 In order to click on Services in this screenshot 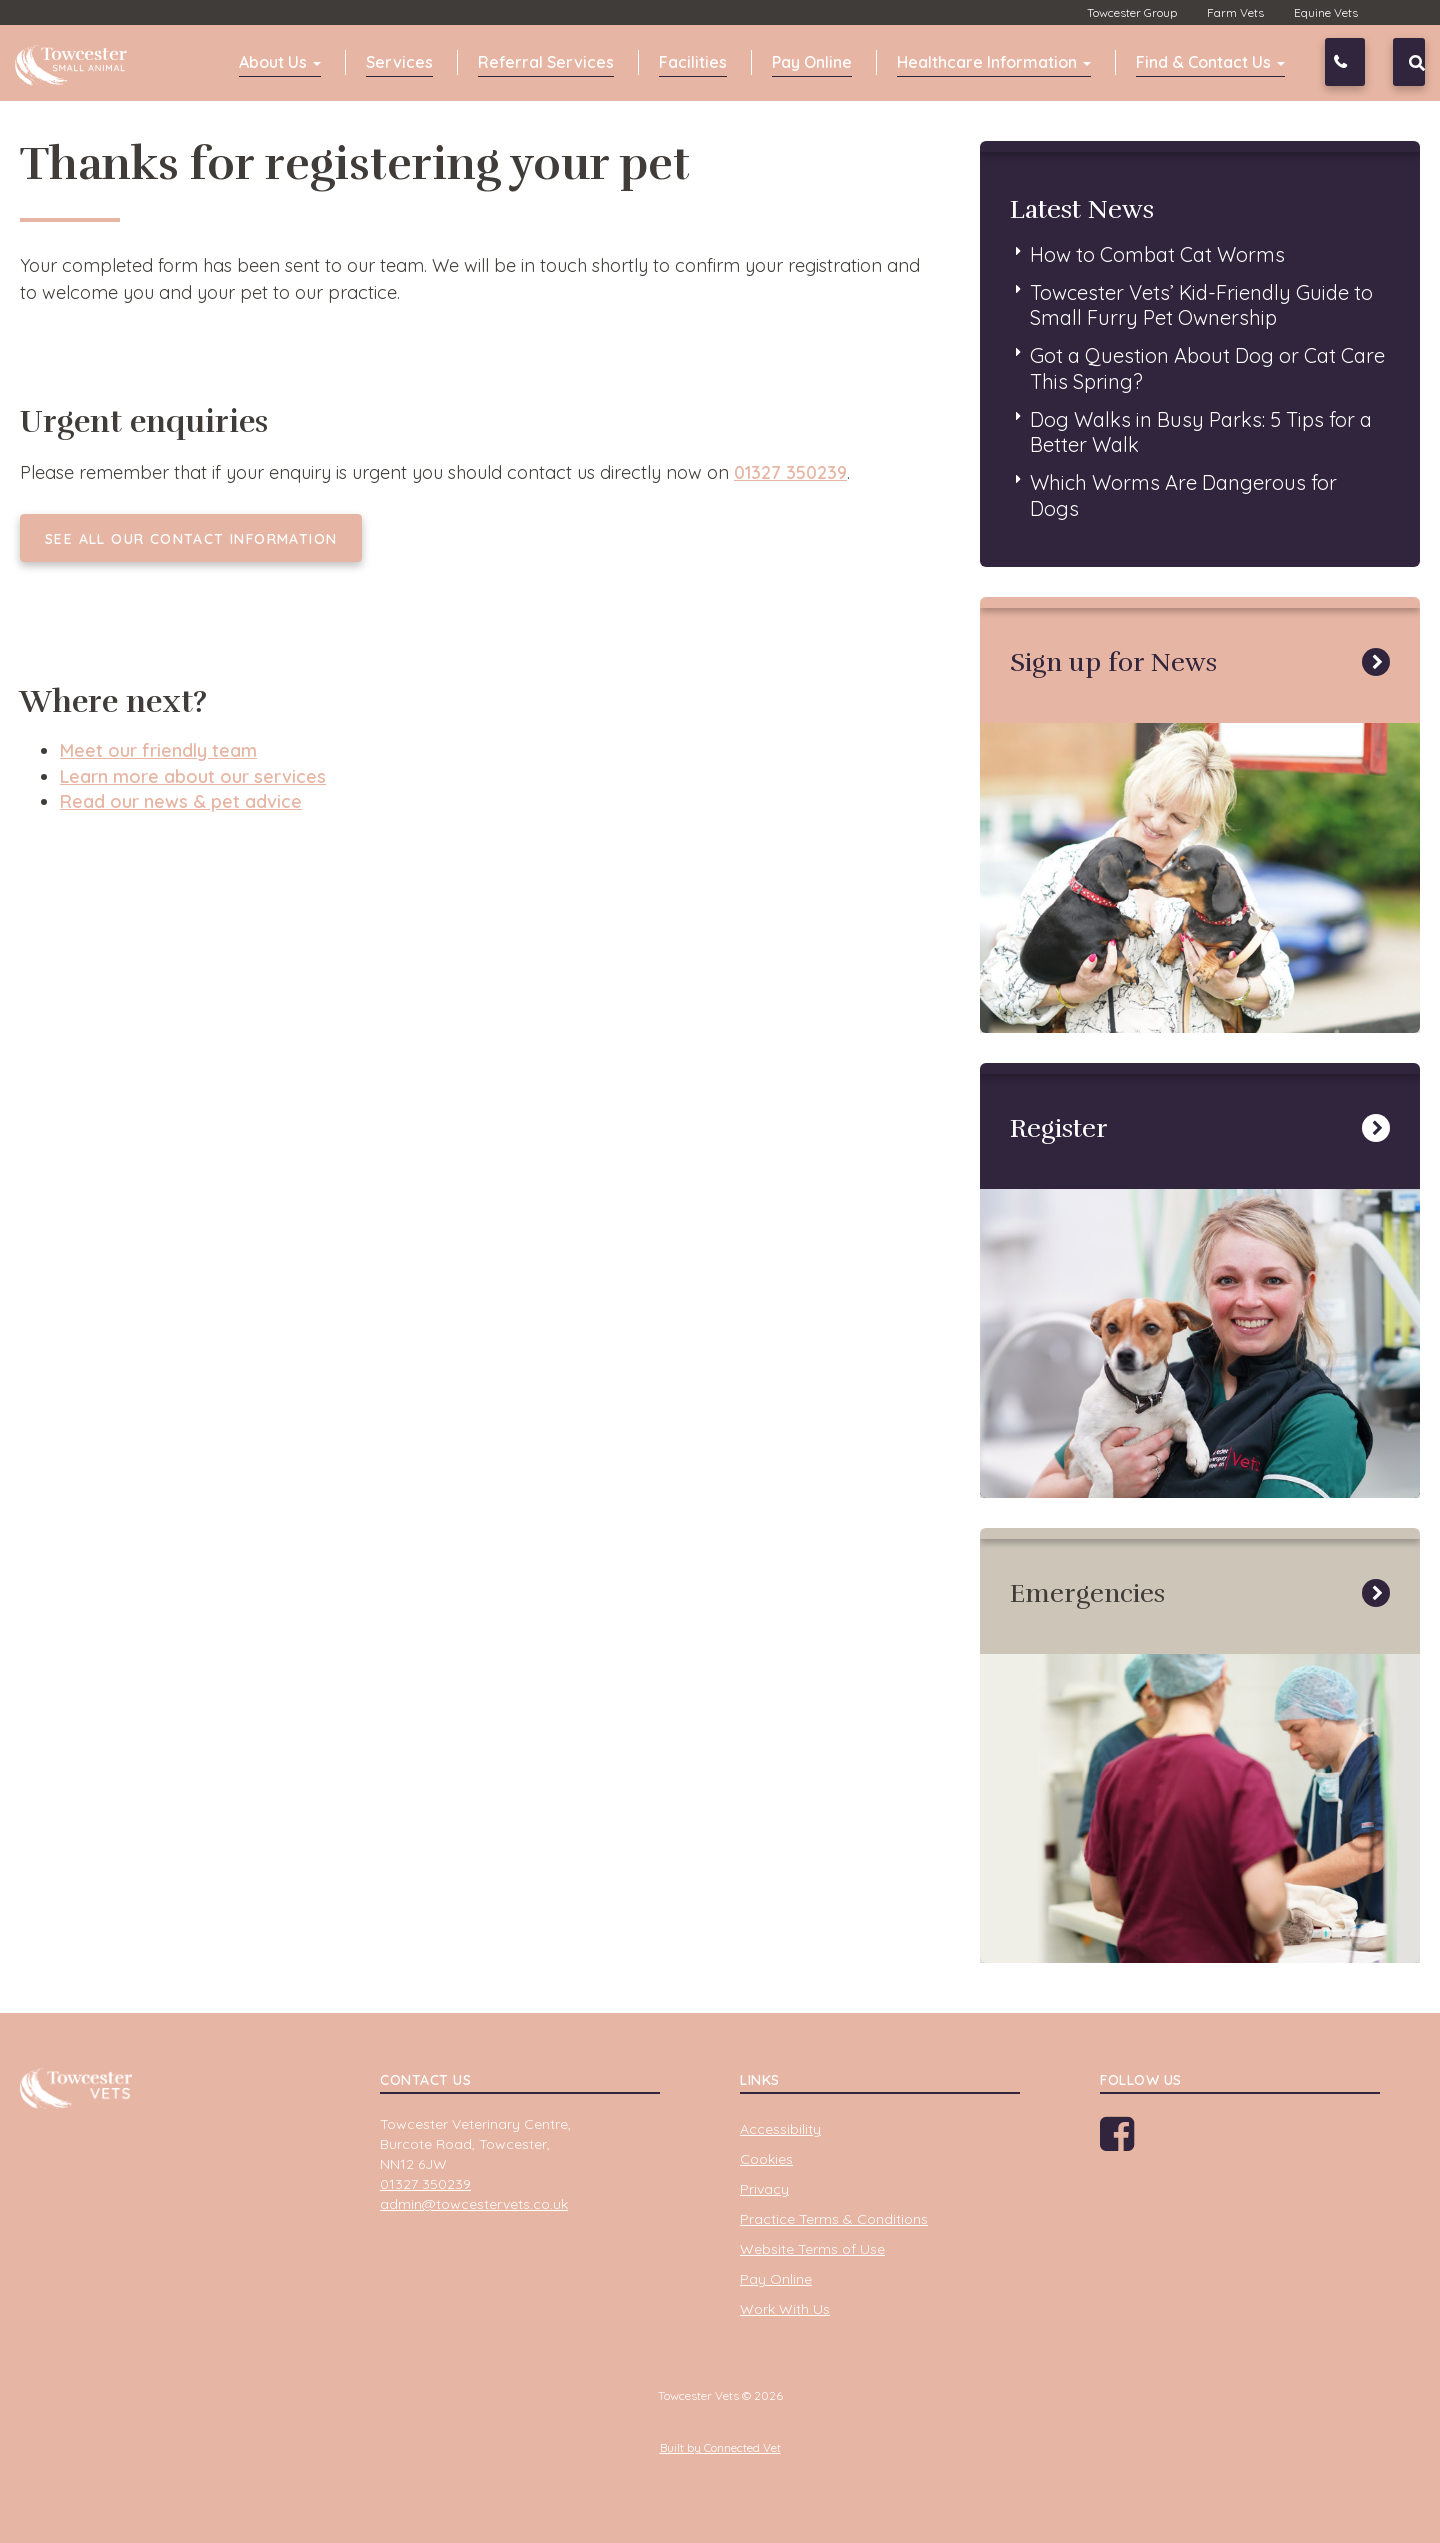, I will do `click(399, 62)`.